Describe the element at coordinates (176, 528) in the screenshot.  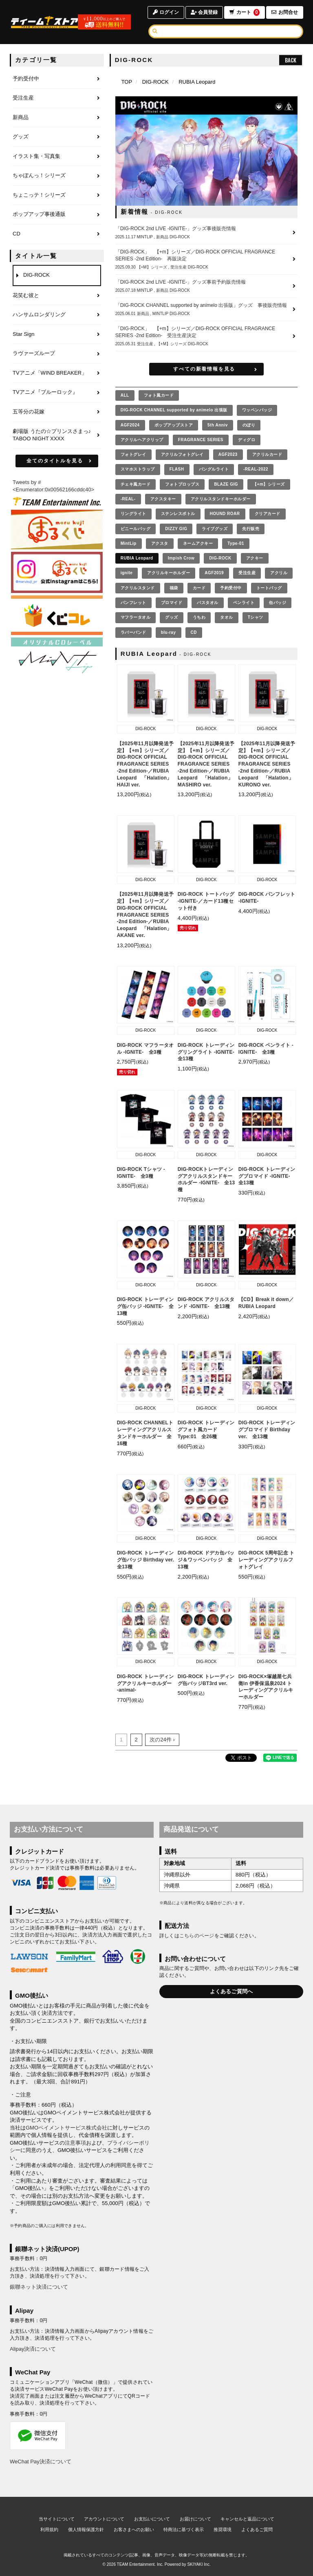
I see `DIZZY GIG [DIZZY GIGの商品を見る]` at that location.